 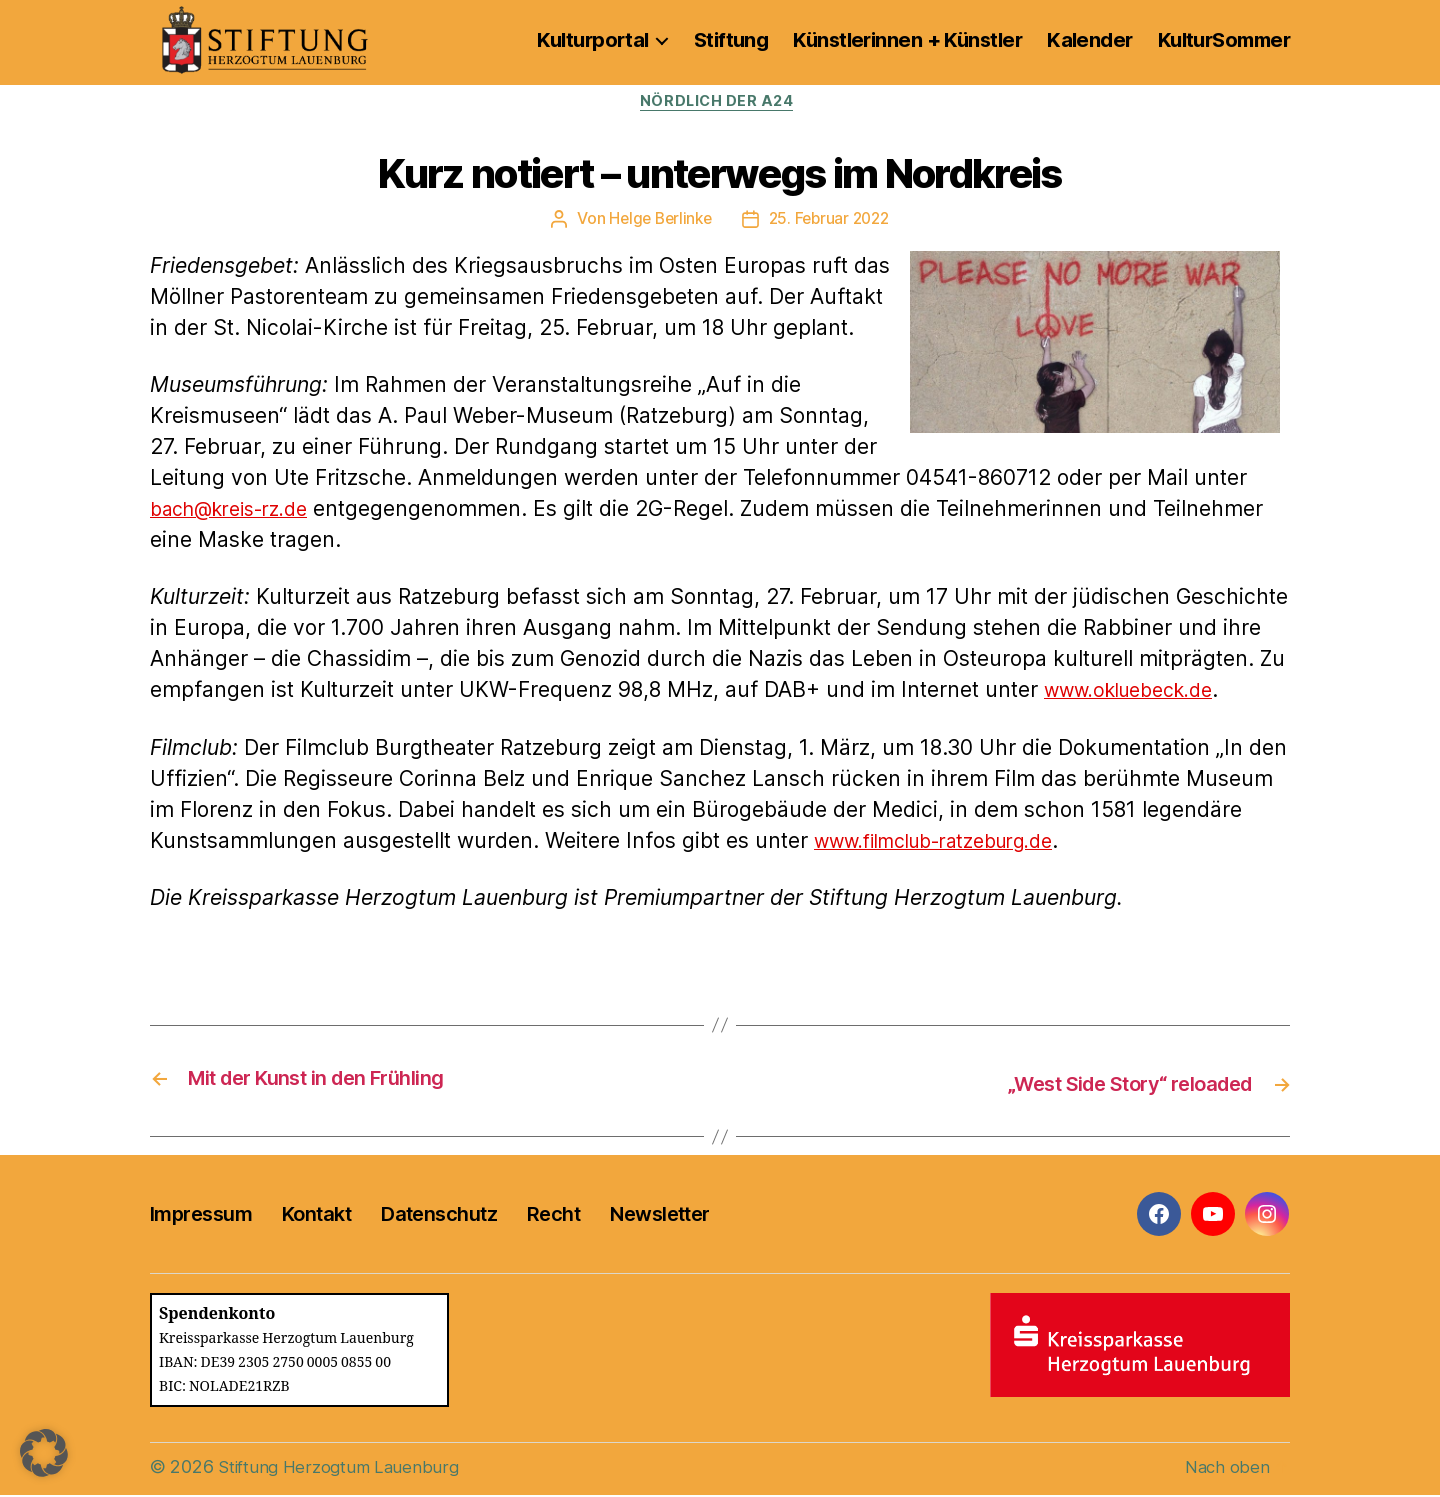 What do you see at coordinates (831, 222) in the screenshot?
I see `25. Februar 2022` at bounding box center [831, 222].